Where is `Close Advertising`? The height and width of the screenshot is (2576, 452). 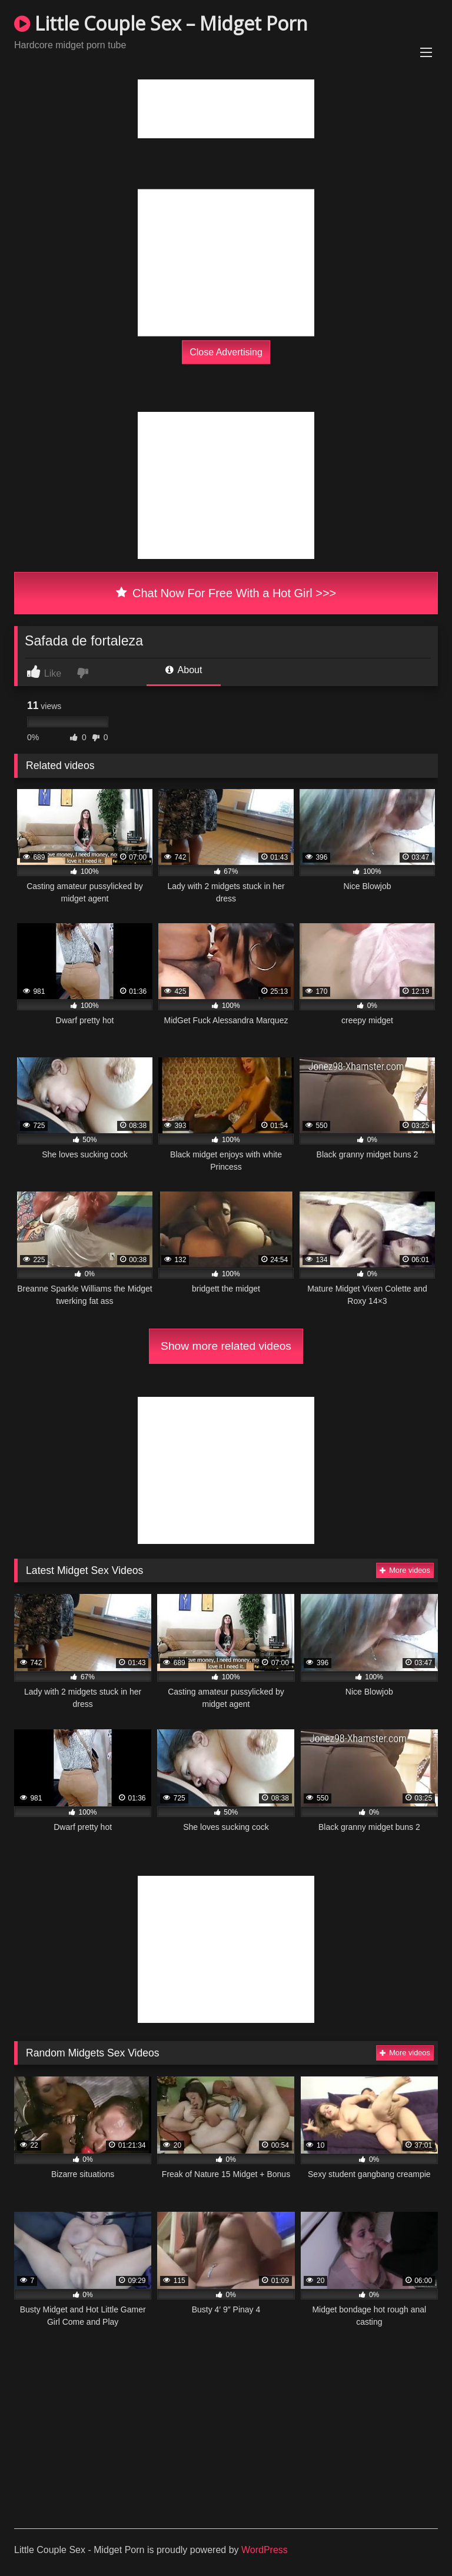
Close Advertising is located at coordinates (226, 352).